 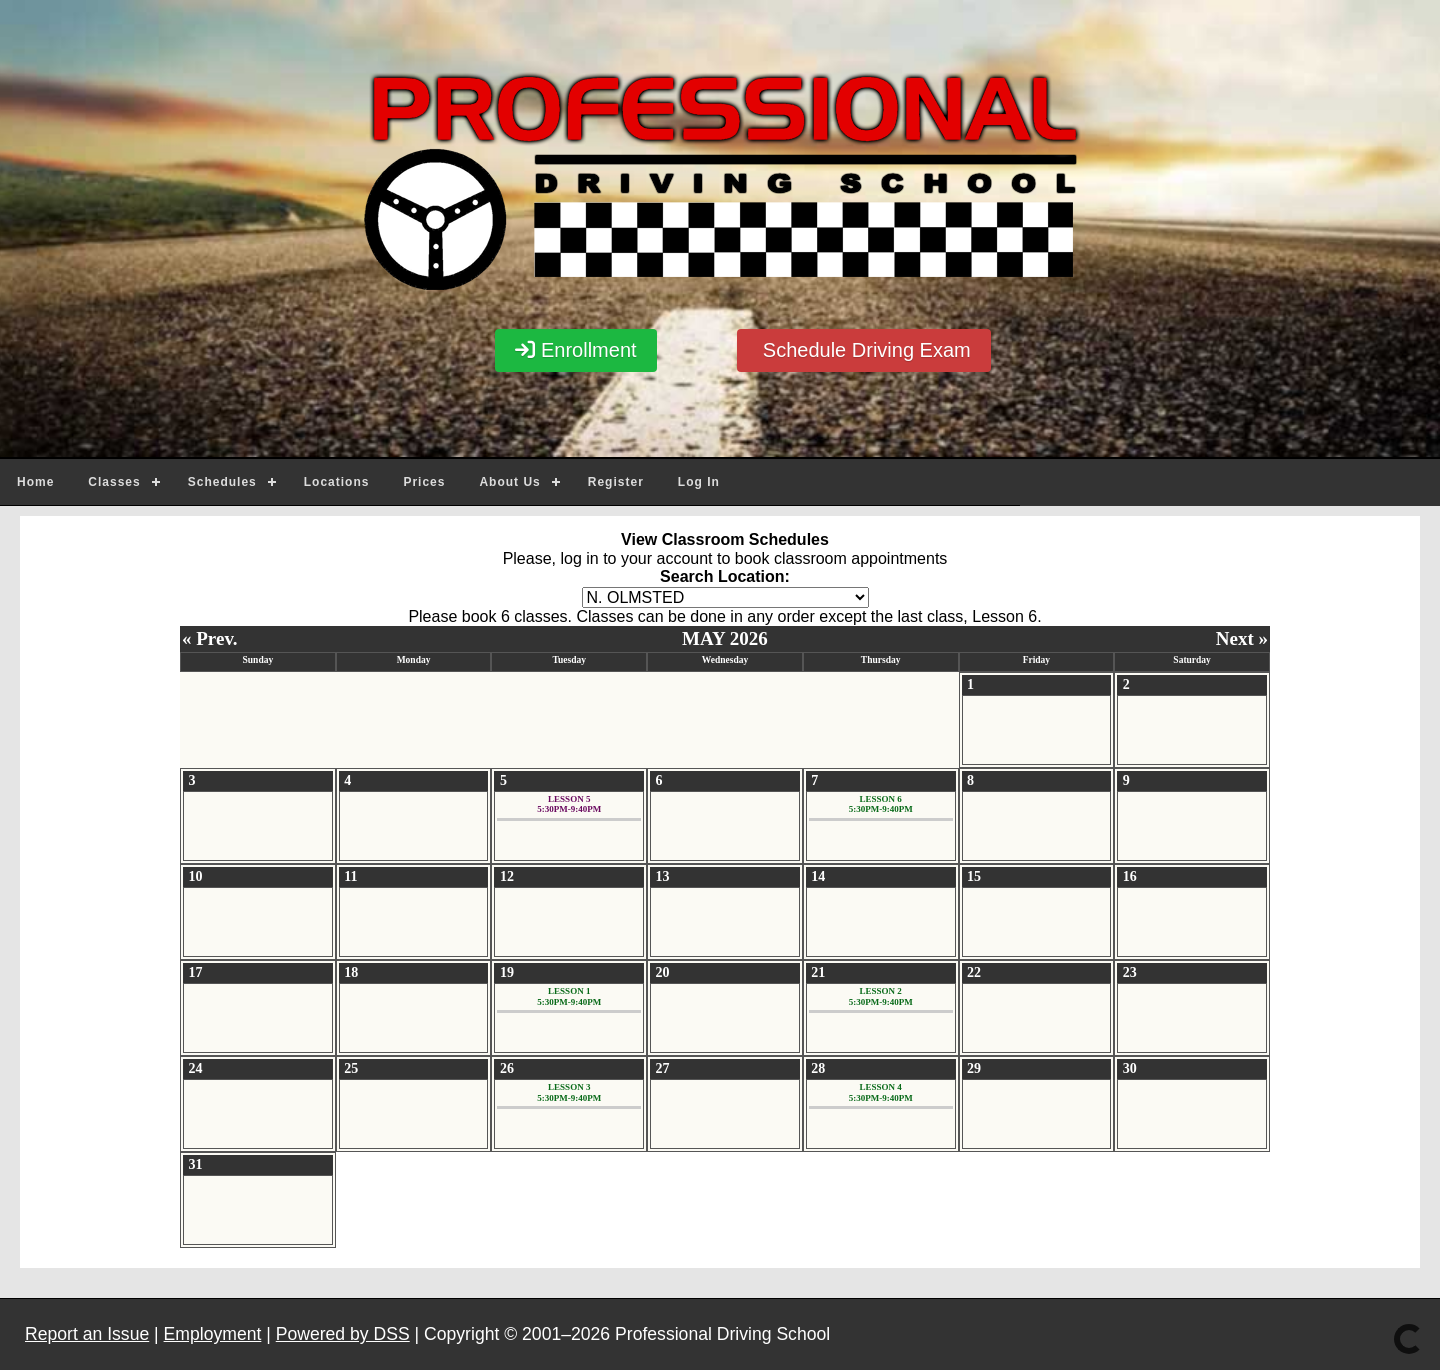 I want to click on Powered by DSS, so click(x=343, y=1334).